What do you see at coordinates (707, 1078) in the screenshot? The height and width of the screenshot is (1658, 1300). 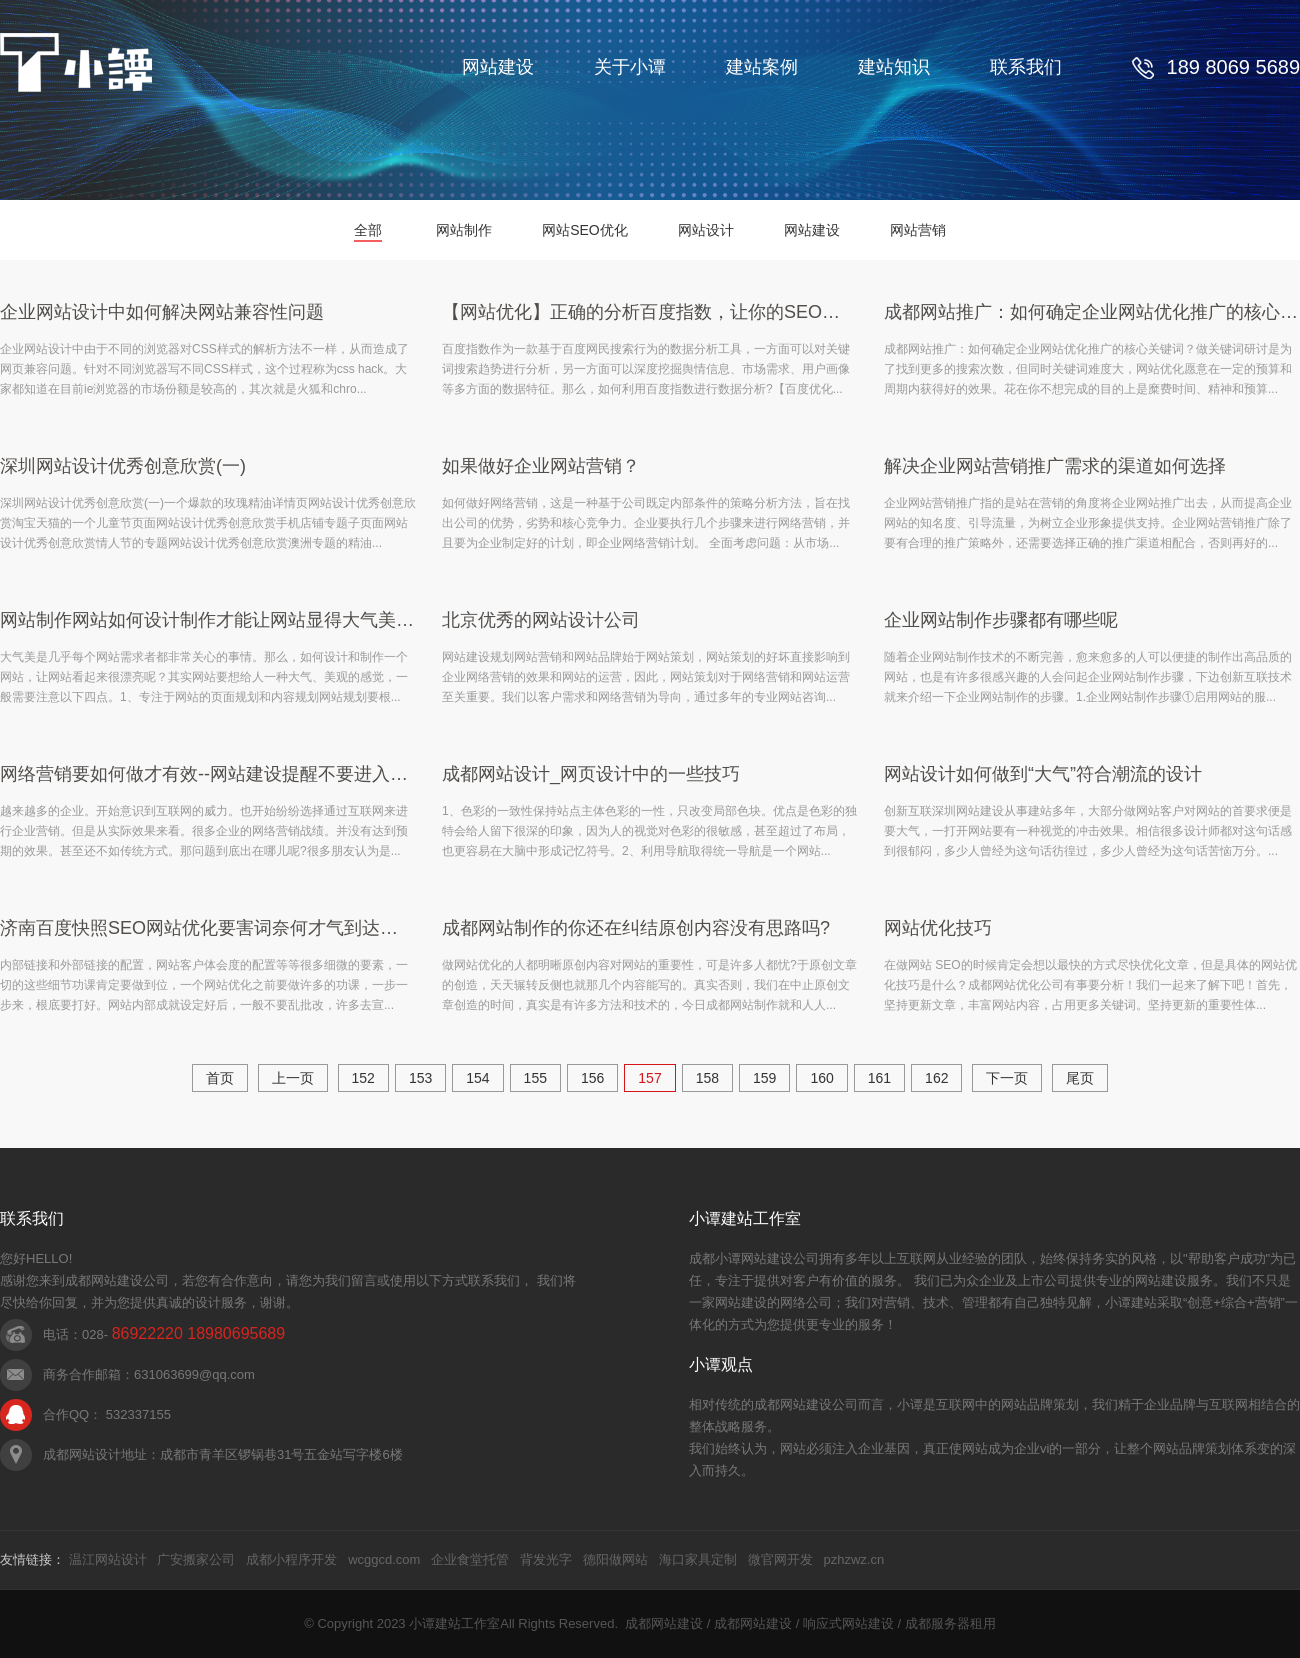 I see `158` at bounding box center [707, 1078].